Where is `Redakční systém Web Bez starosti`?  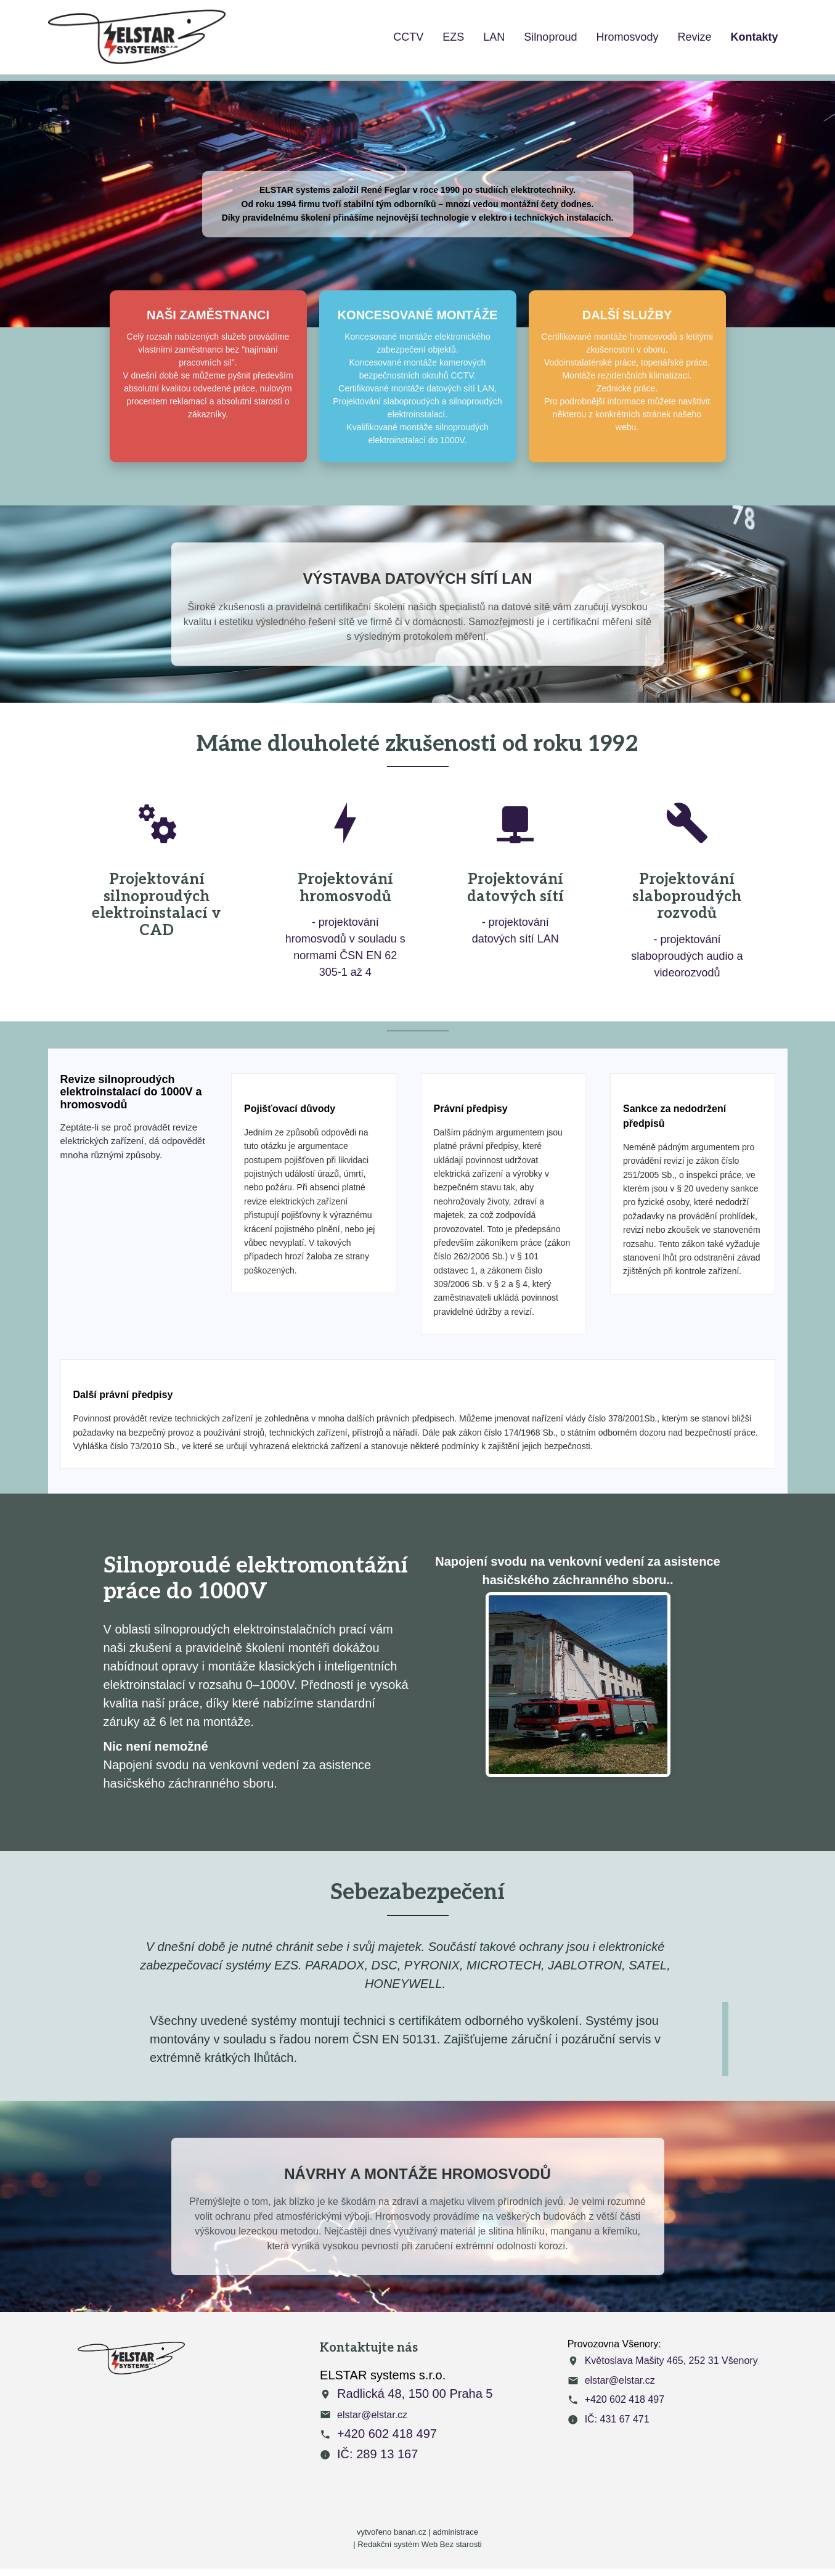 Redakční systém Web Bez starosti is located at coordinates (419, 2544).